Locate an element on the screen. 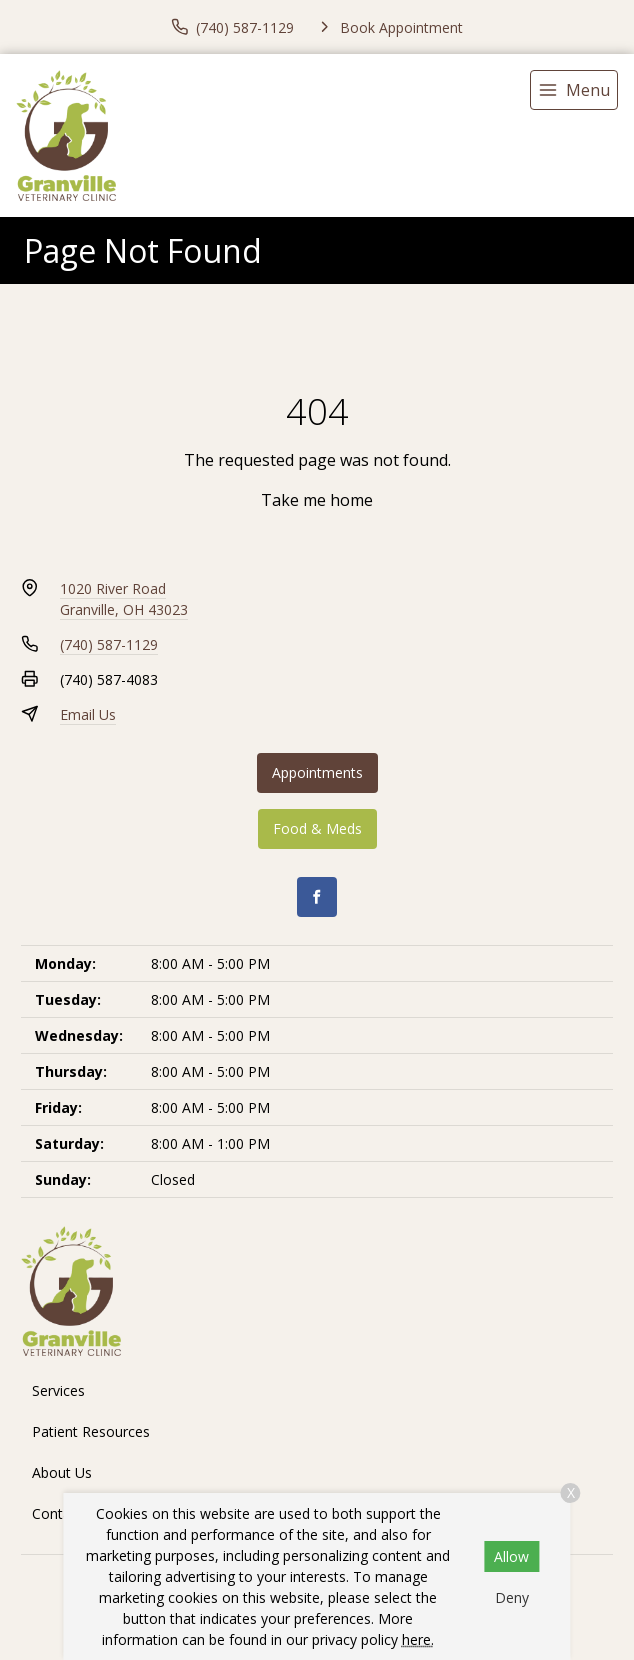 The width and height of the screenshot is (634, 1660). (740) 587-1129 is located at coordinates (109, 644).